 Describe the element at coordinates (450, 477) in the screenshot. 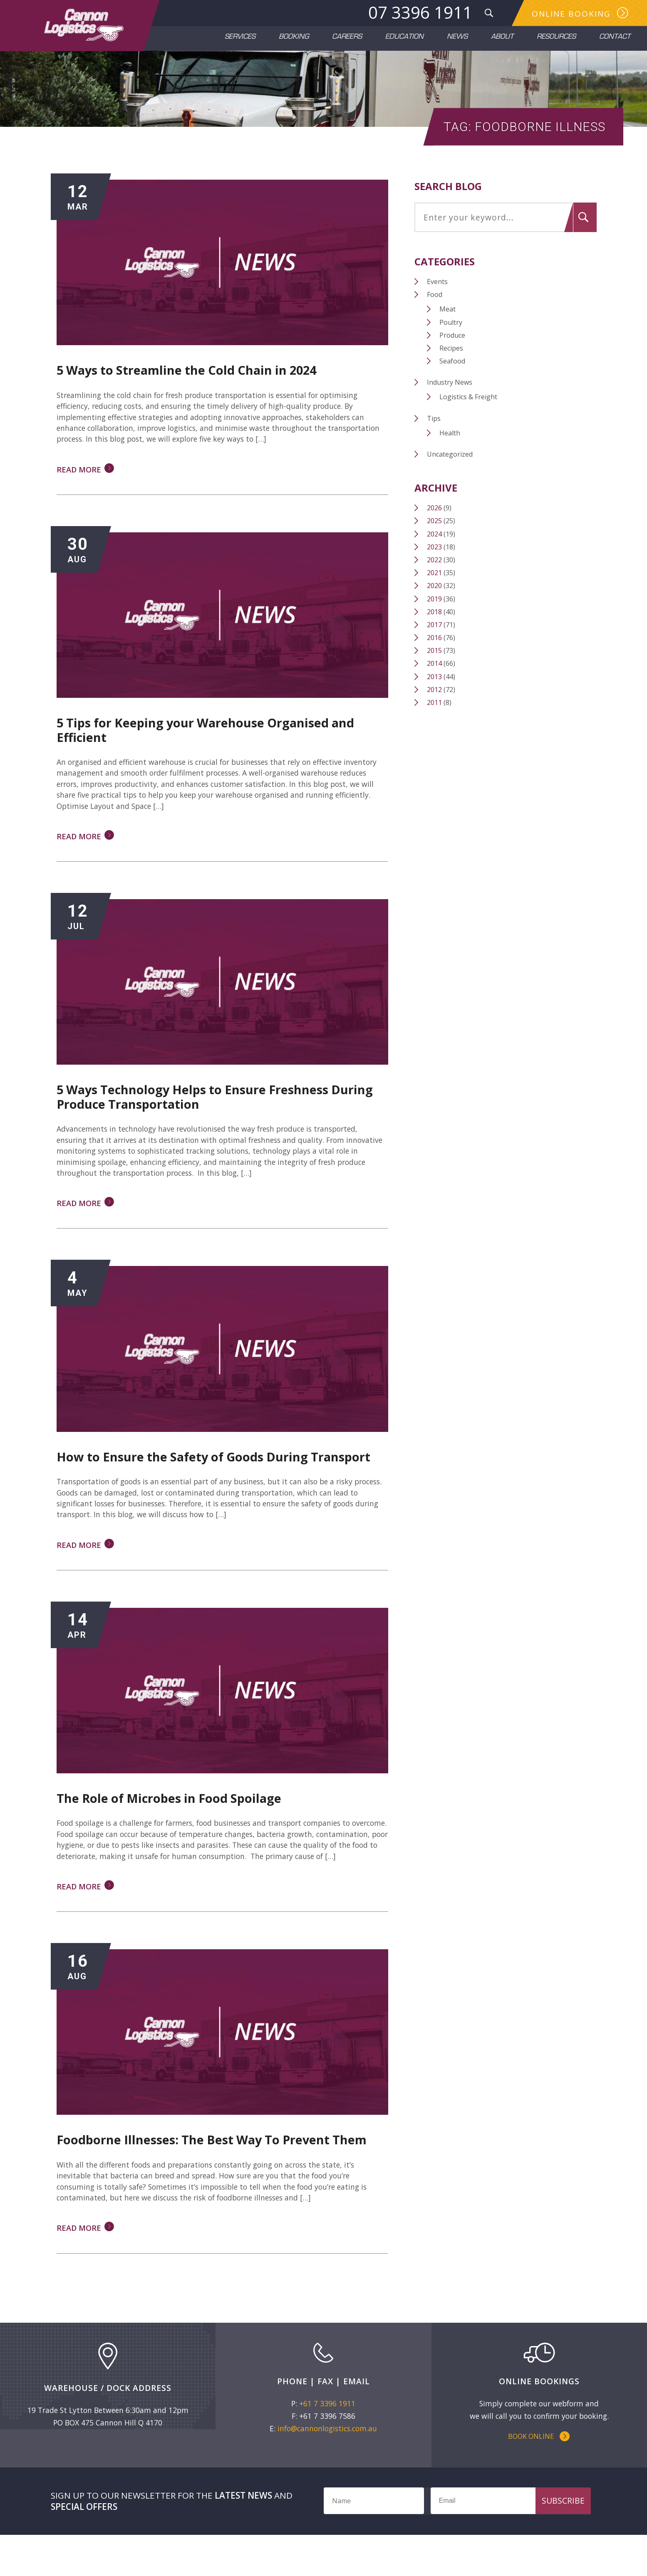

I see `Uncategorized` at that location.